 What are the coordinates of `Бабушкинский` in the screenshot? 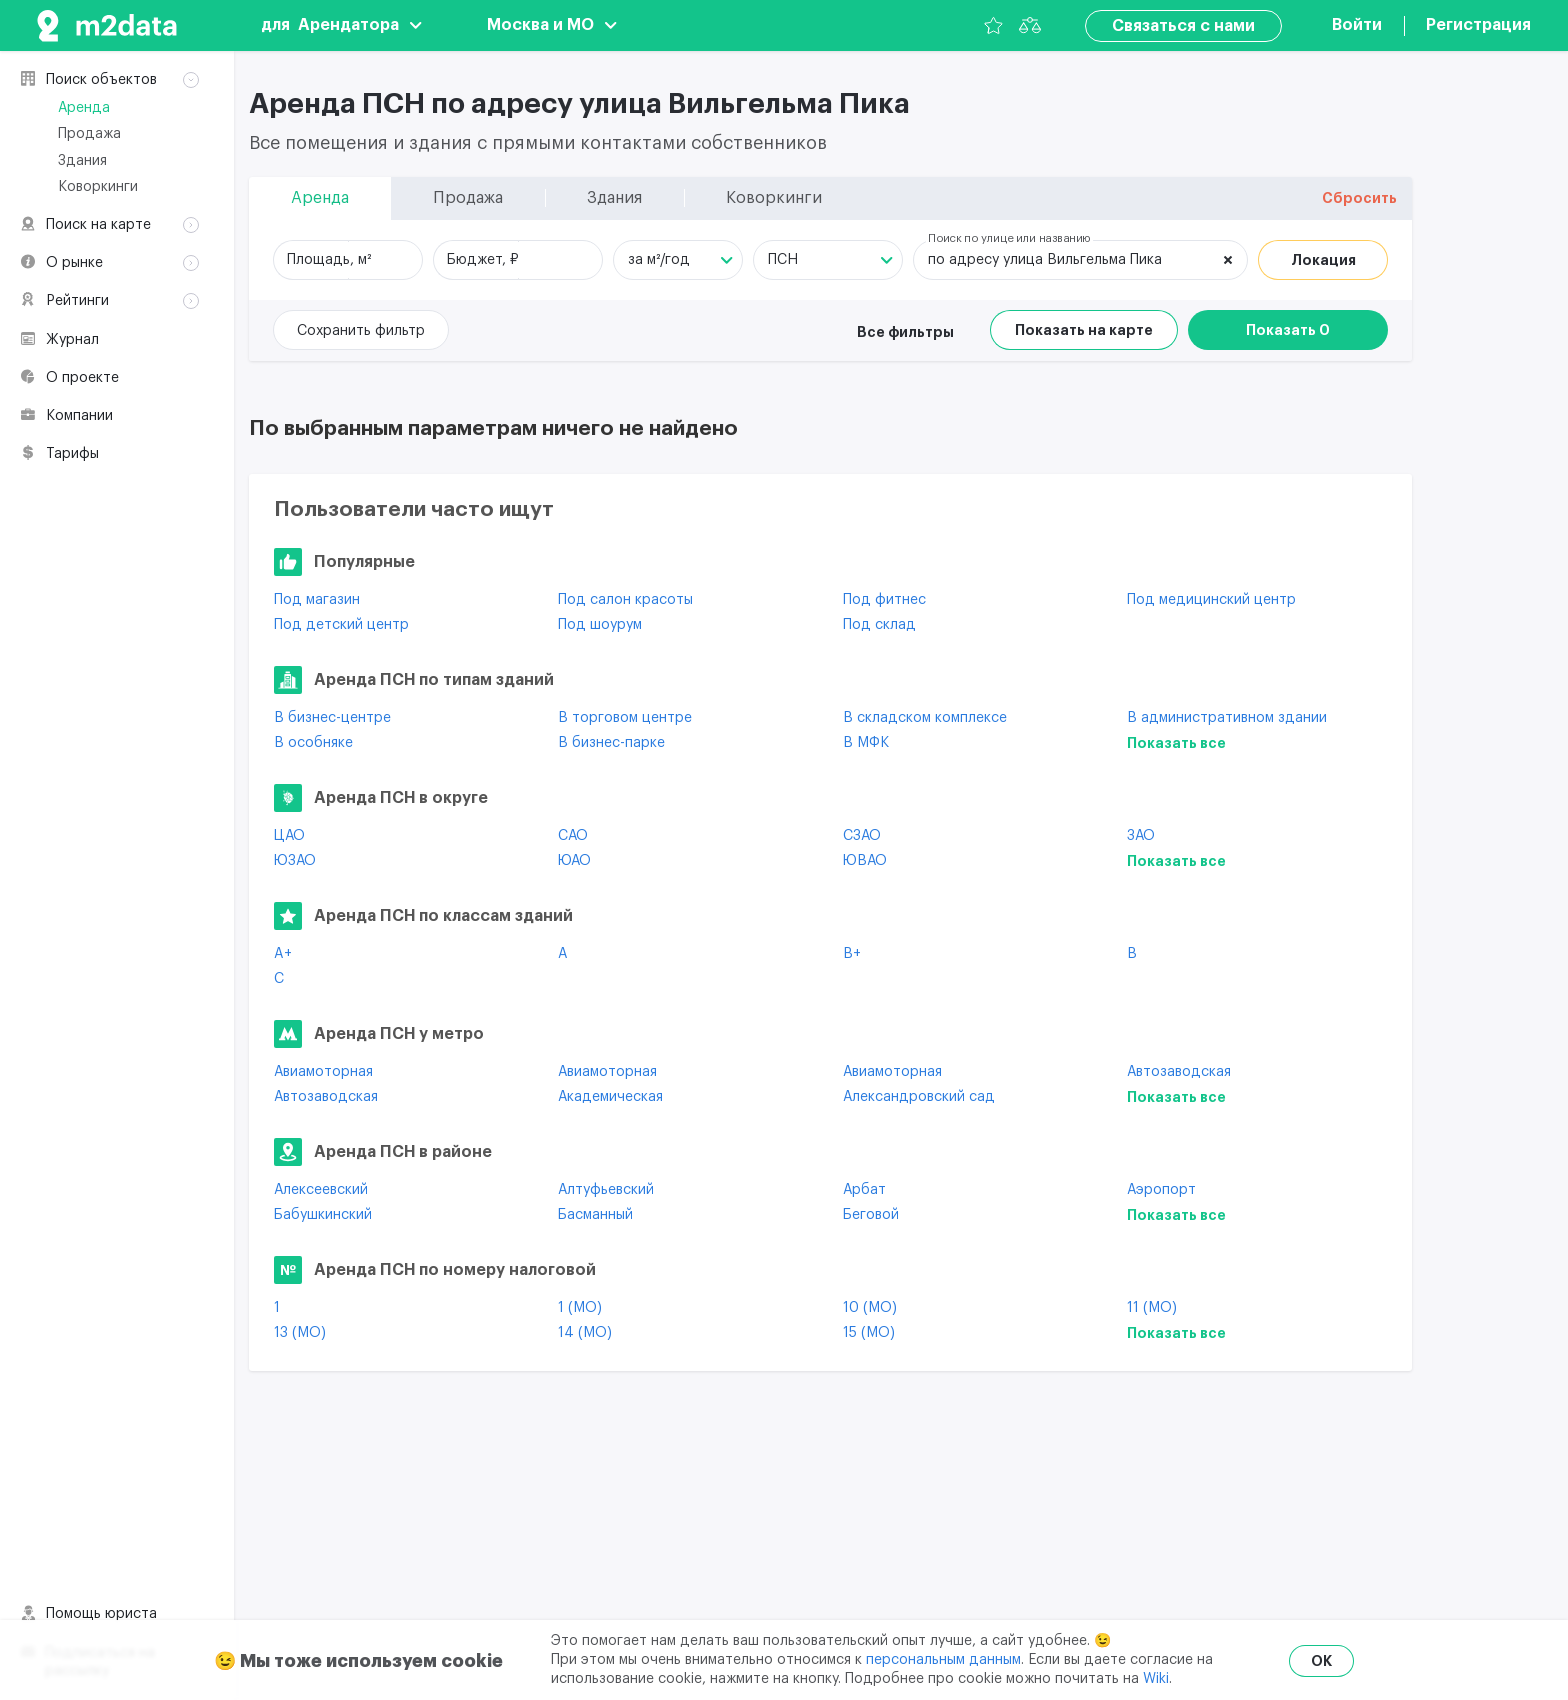 It's located at (323, 1215).